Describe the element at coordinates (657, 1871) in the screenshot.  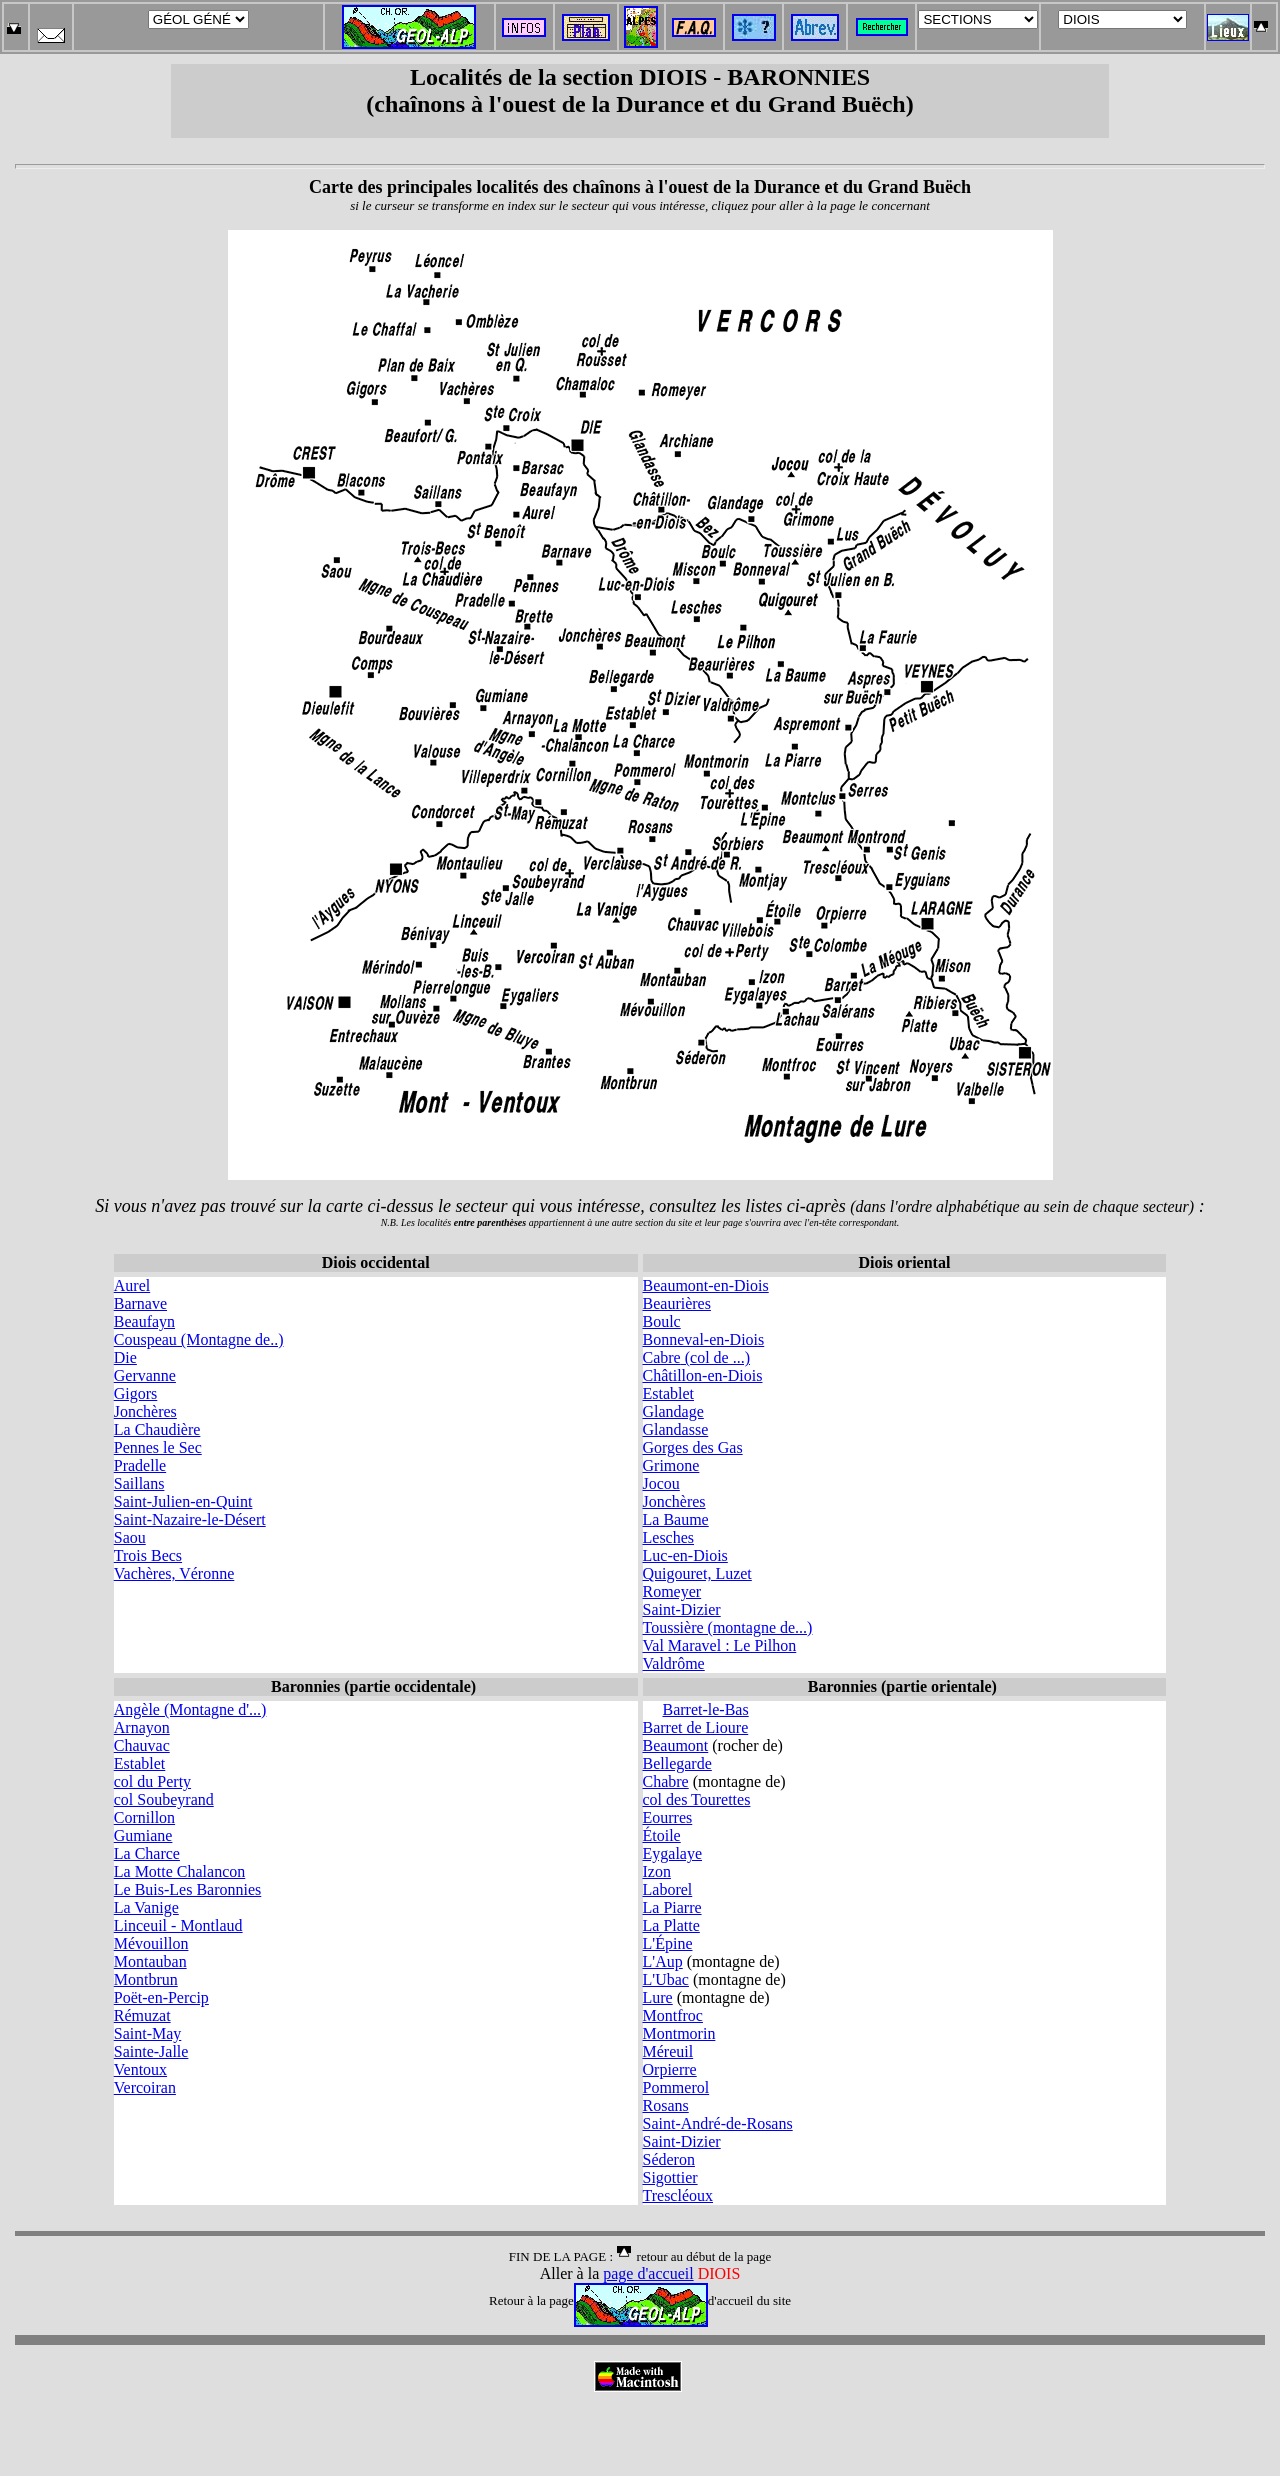
I see `Izon` at that location.